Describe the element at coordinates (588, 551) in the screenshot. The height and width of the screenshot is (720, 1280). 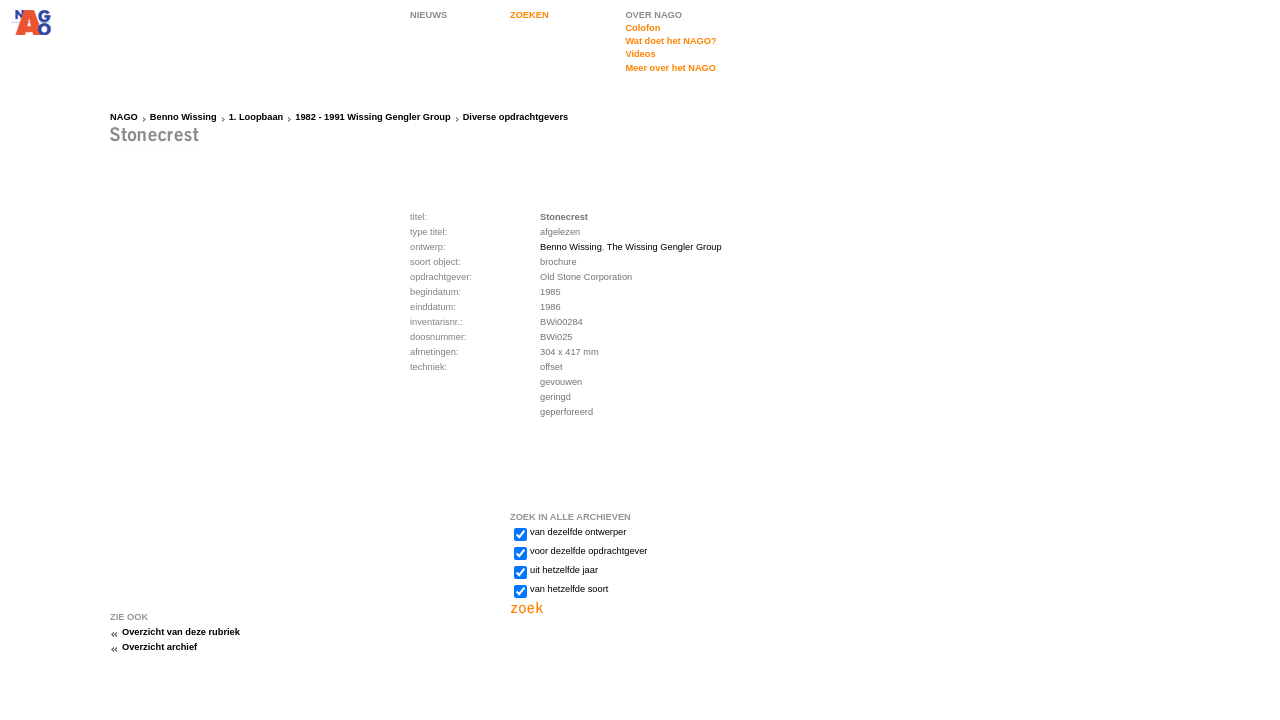
I see `voor dezelfde opdrachtgever` at that location.